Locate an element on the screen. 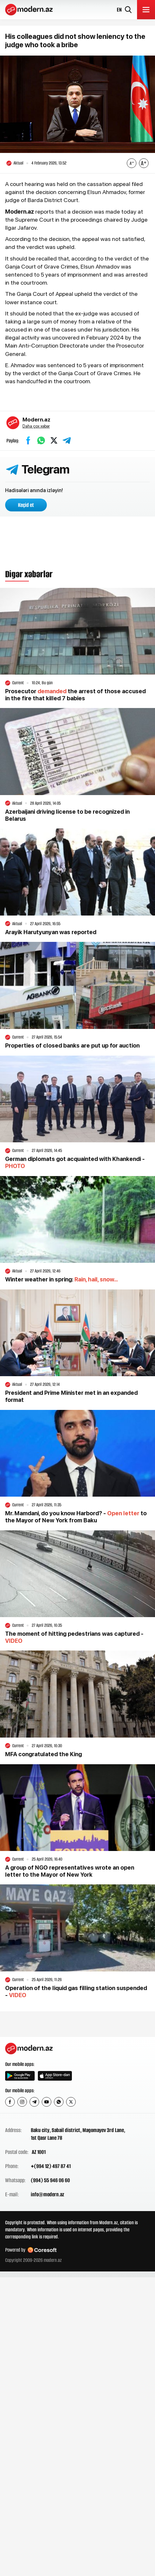 The width and height of the screenshot is (155, 2576). +(994 12) 497 87 41 is located at coordinates (51, 2166).